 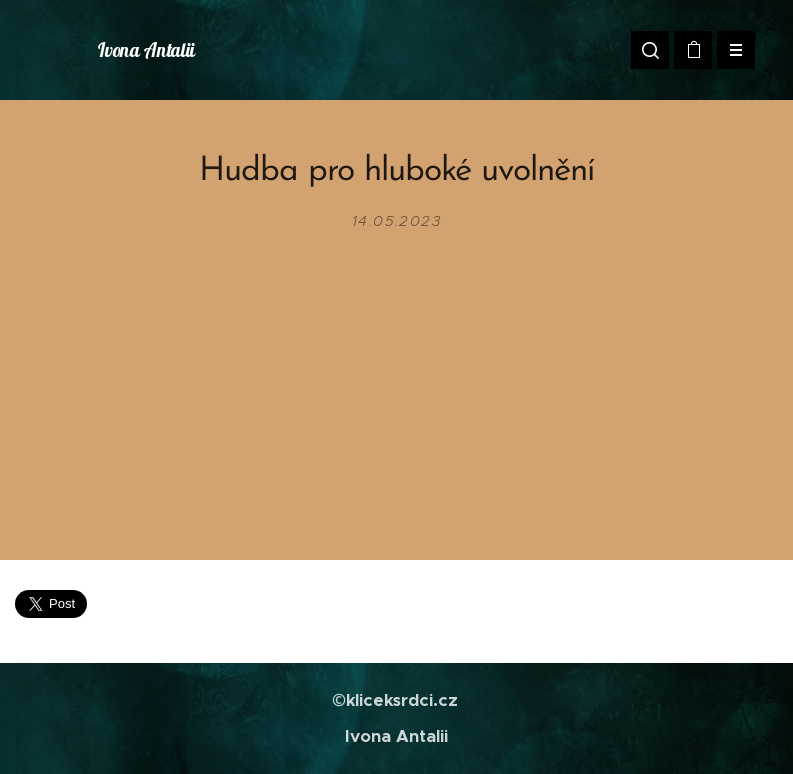 What do you see at coordinates (650, 50) in the screenshot?
I see `[button]` at bounding box center [650, 50].